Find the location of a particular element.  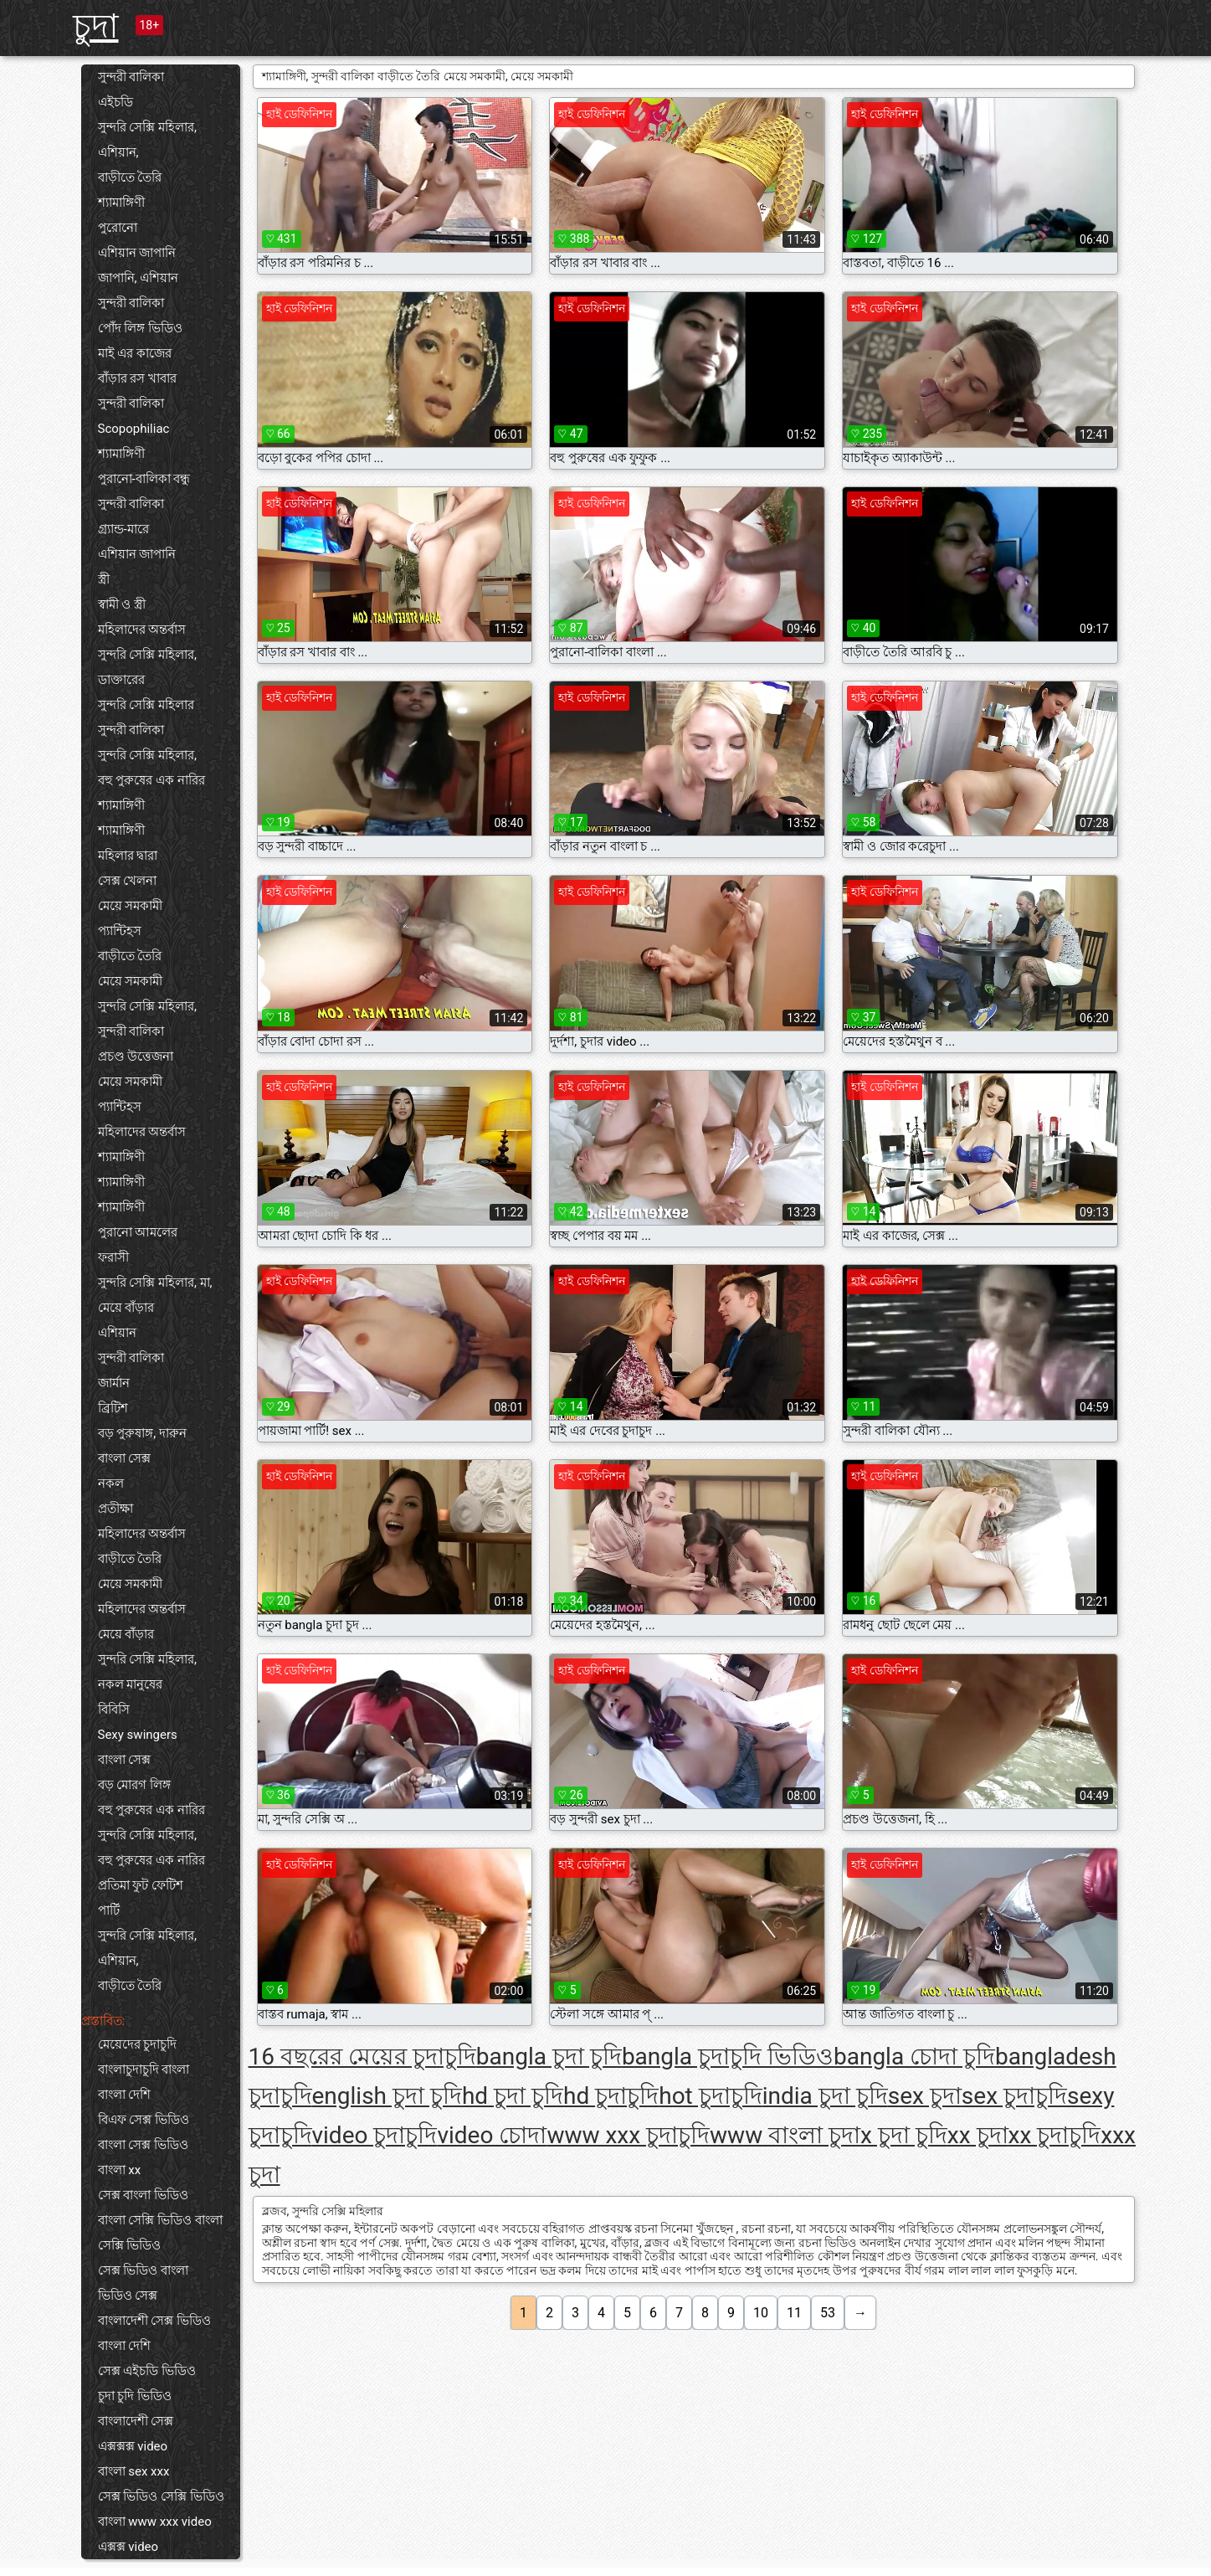

বাংলা সেক্স is located at coordinates (124, 1458).